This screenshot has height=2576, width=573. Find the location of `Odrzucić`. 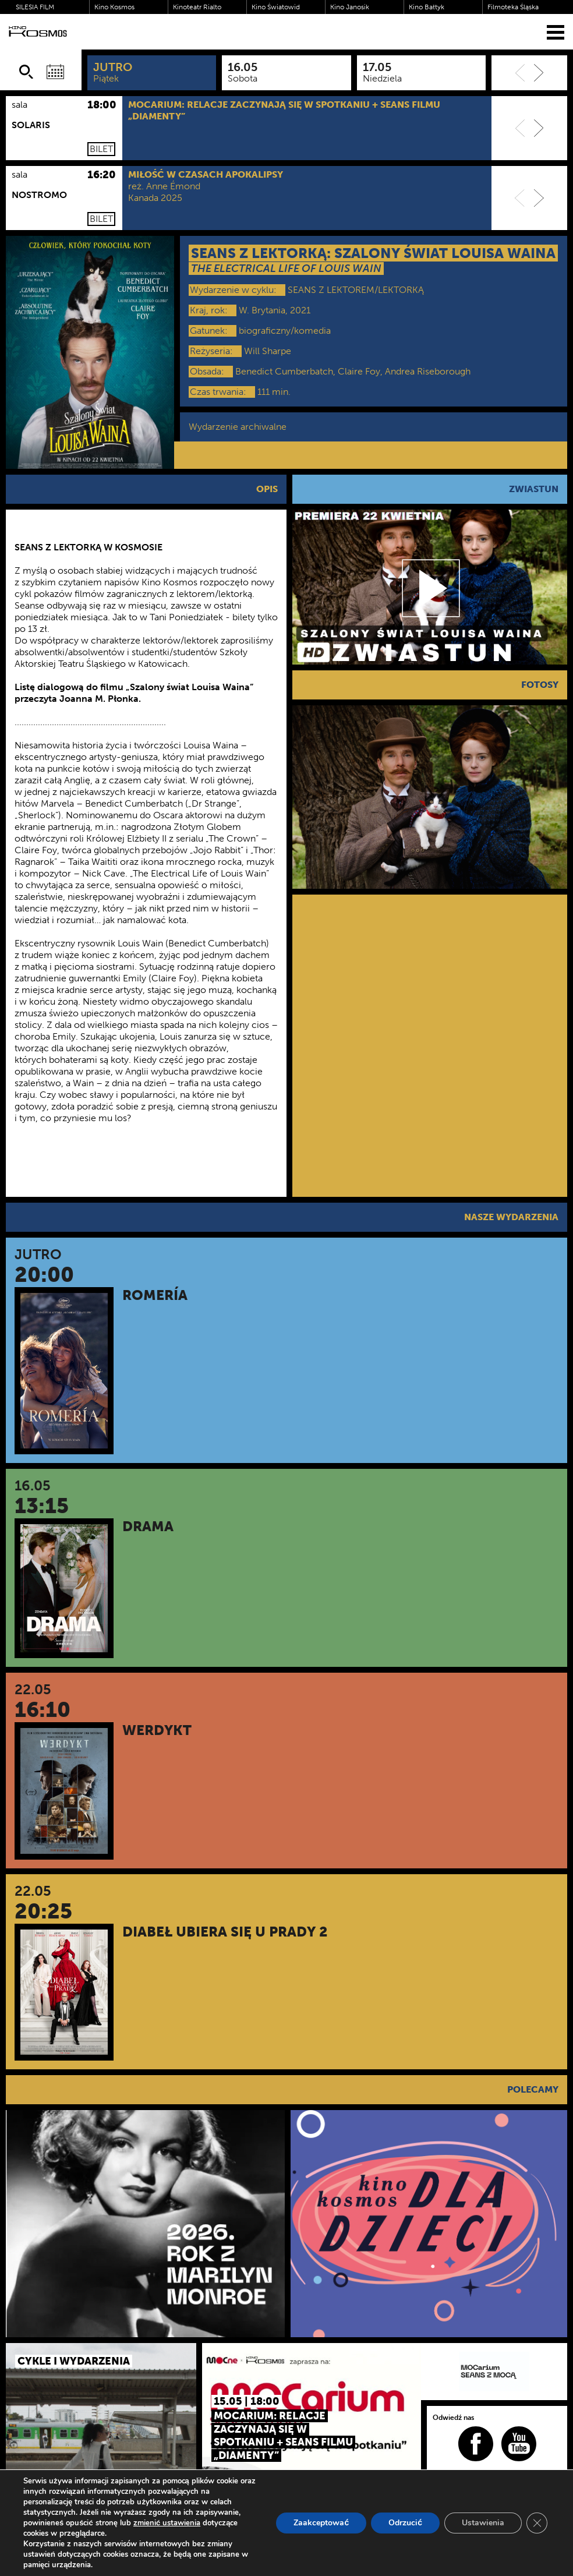

Odrzucić is located at coordinates (405, 2522).